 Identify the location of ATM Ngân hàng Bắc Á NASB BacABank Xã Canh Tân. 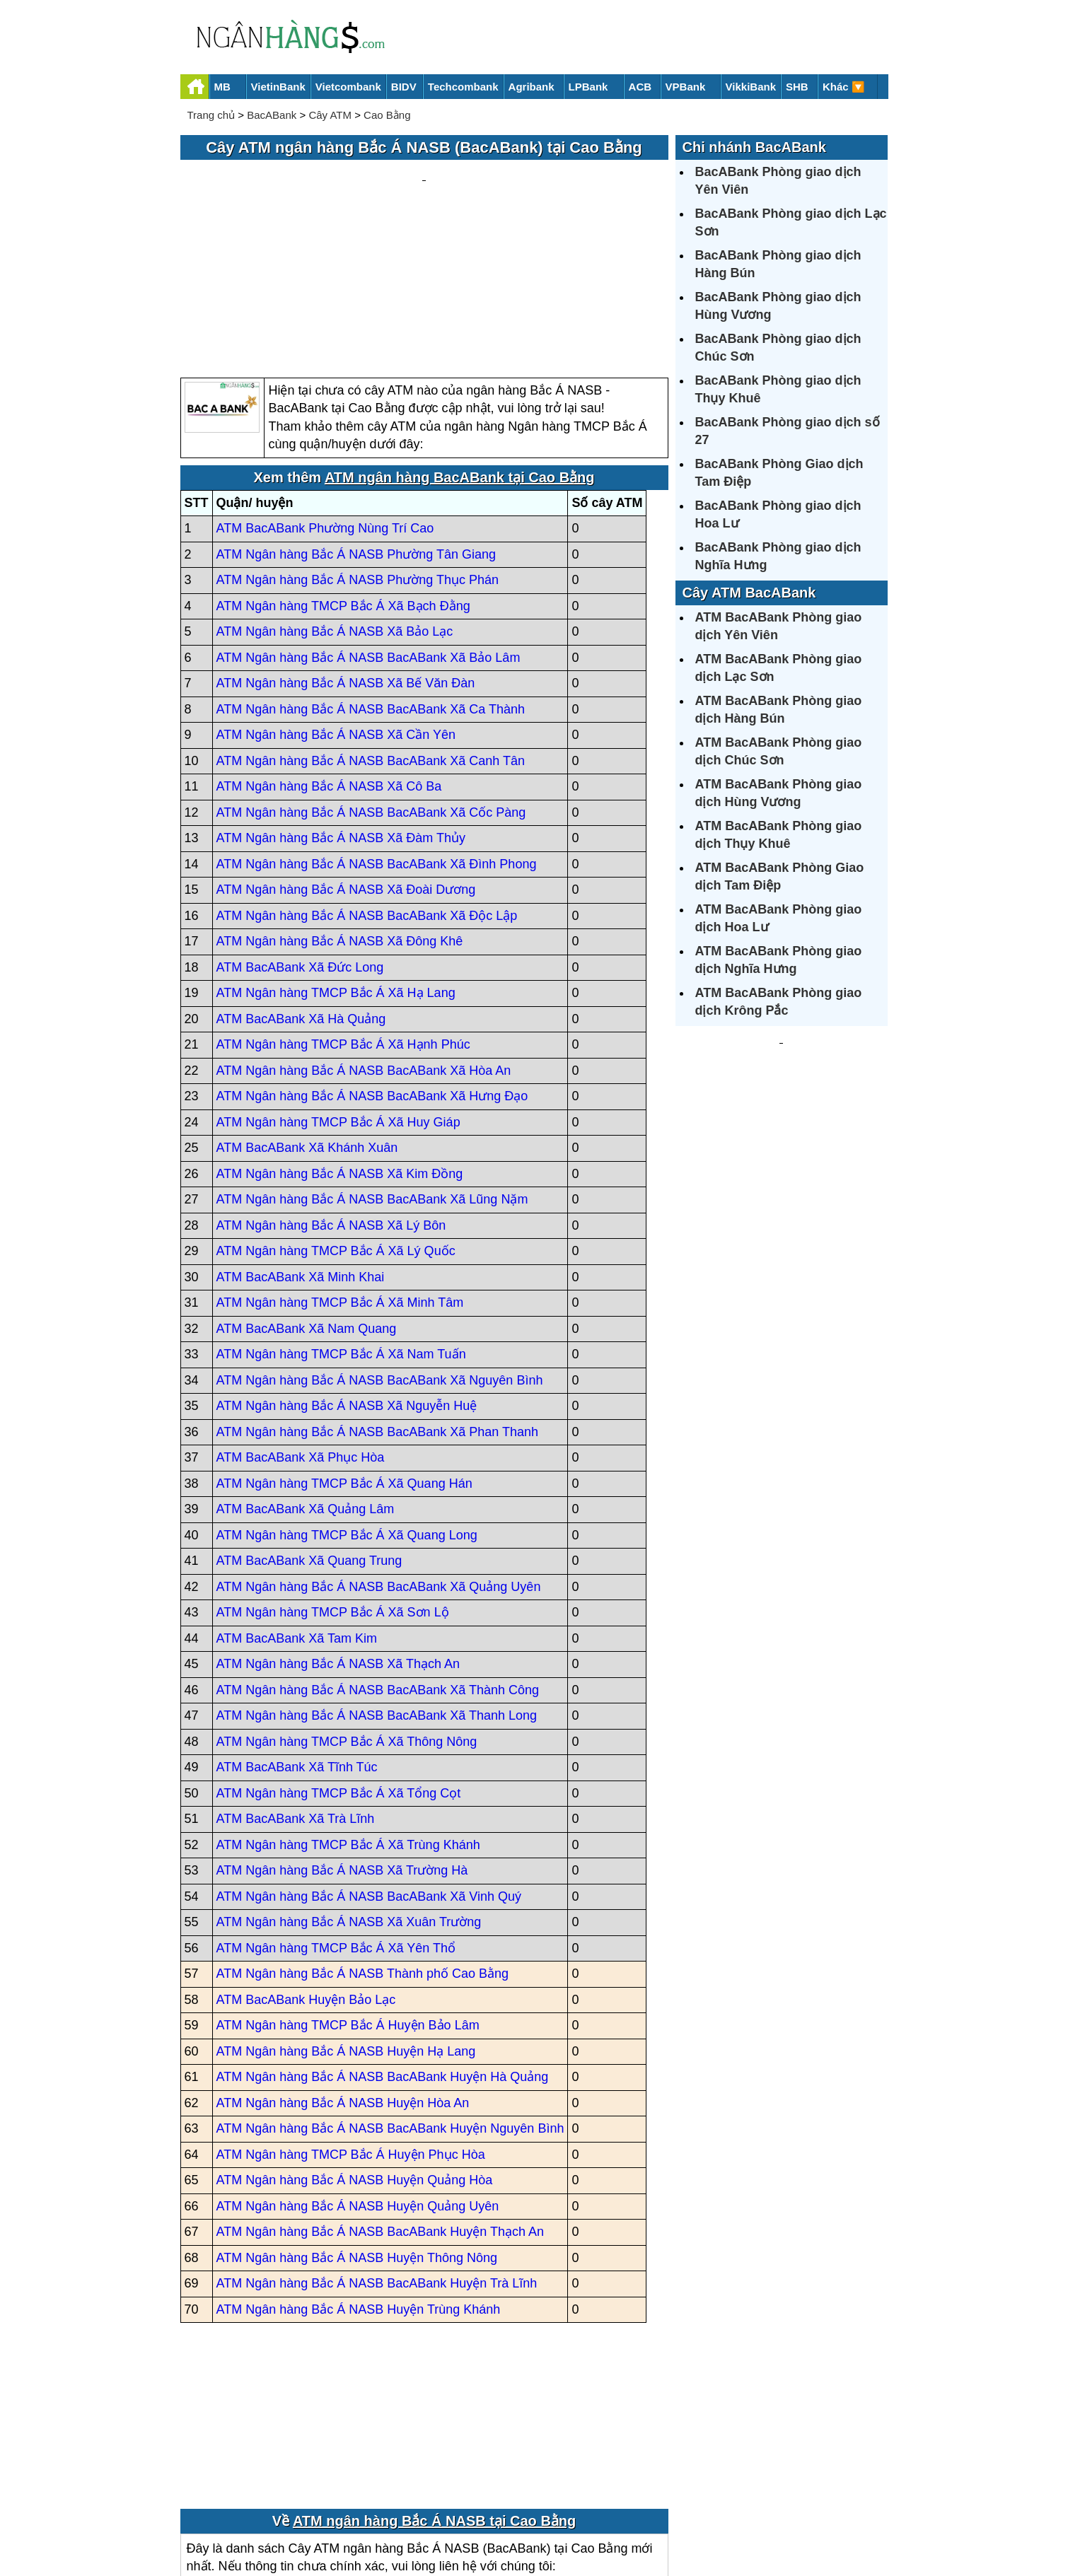
(371, 626).